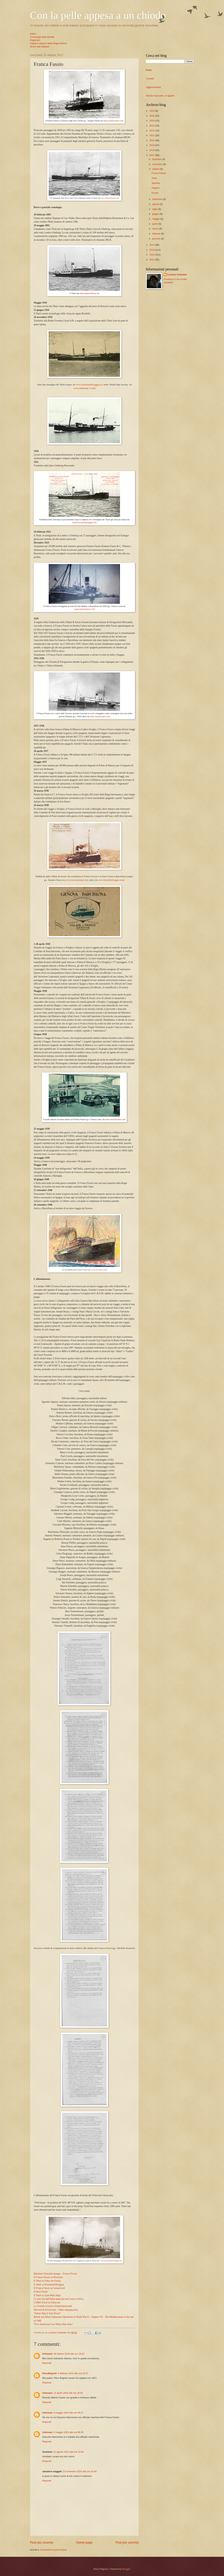  What do you see at coordinates (152, 110) in the screenshot?
I see `2026` at bounding box center [152, 110].